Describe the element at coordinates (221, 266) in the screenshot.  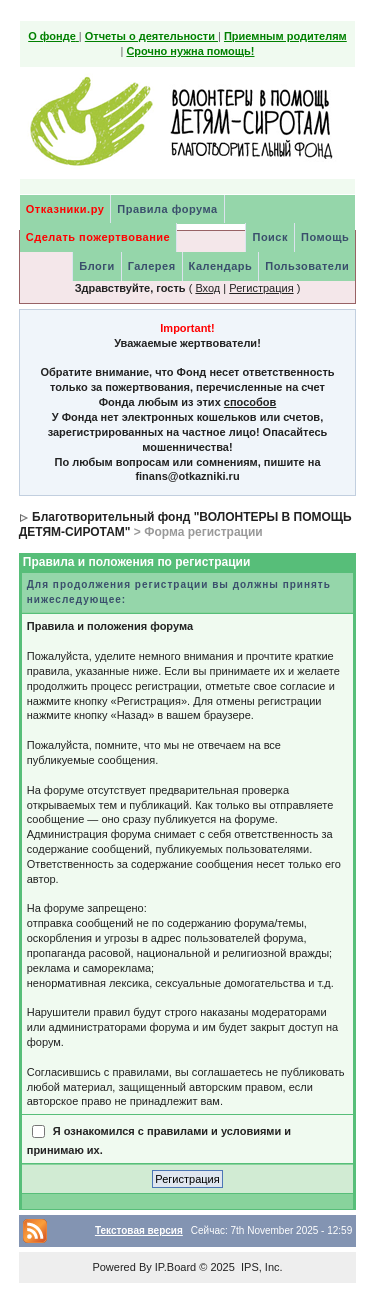
I see `Календарь` at that location.